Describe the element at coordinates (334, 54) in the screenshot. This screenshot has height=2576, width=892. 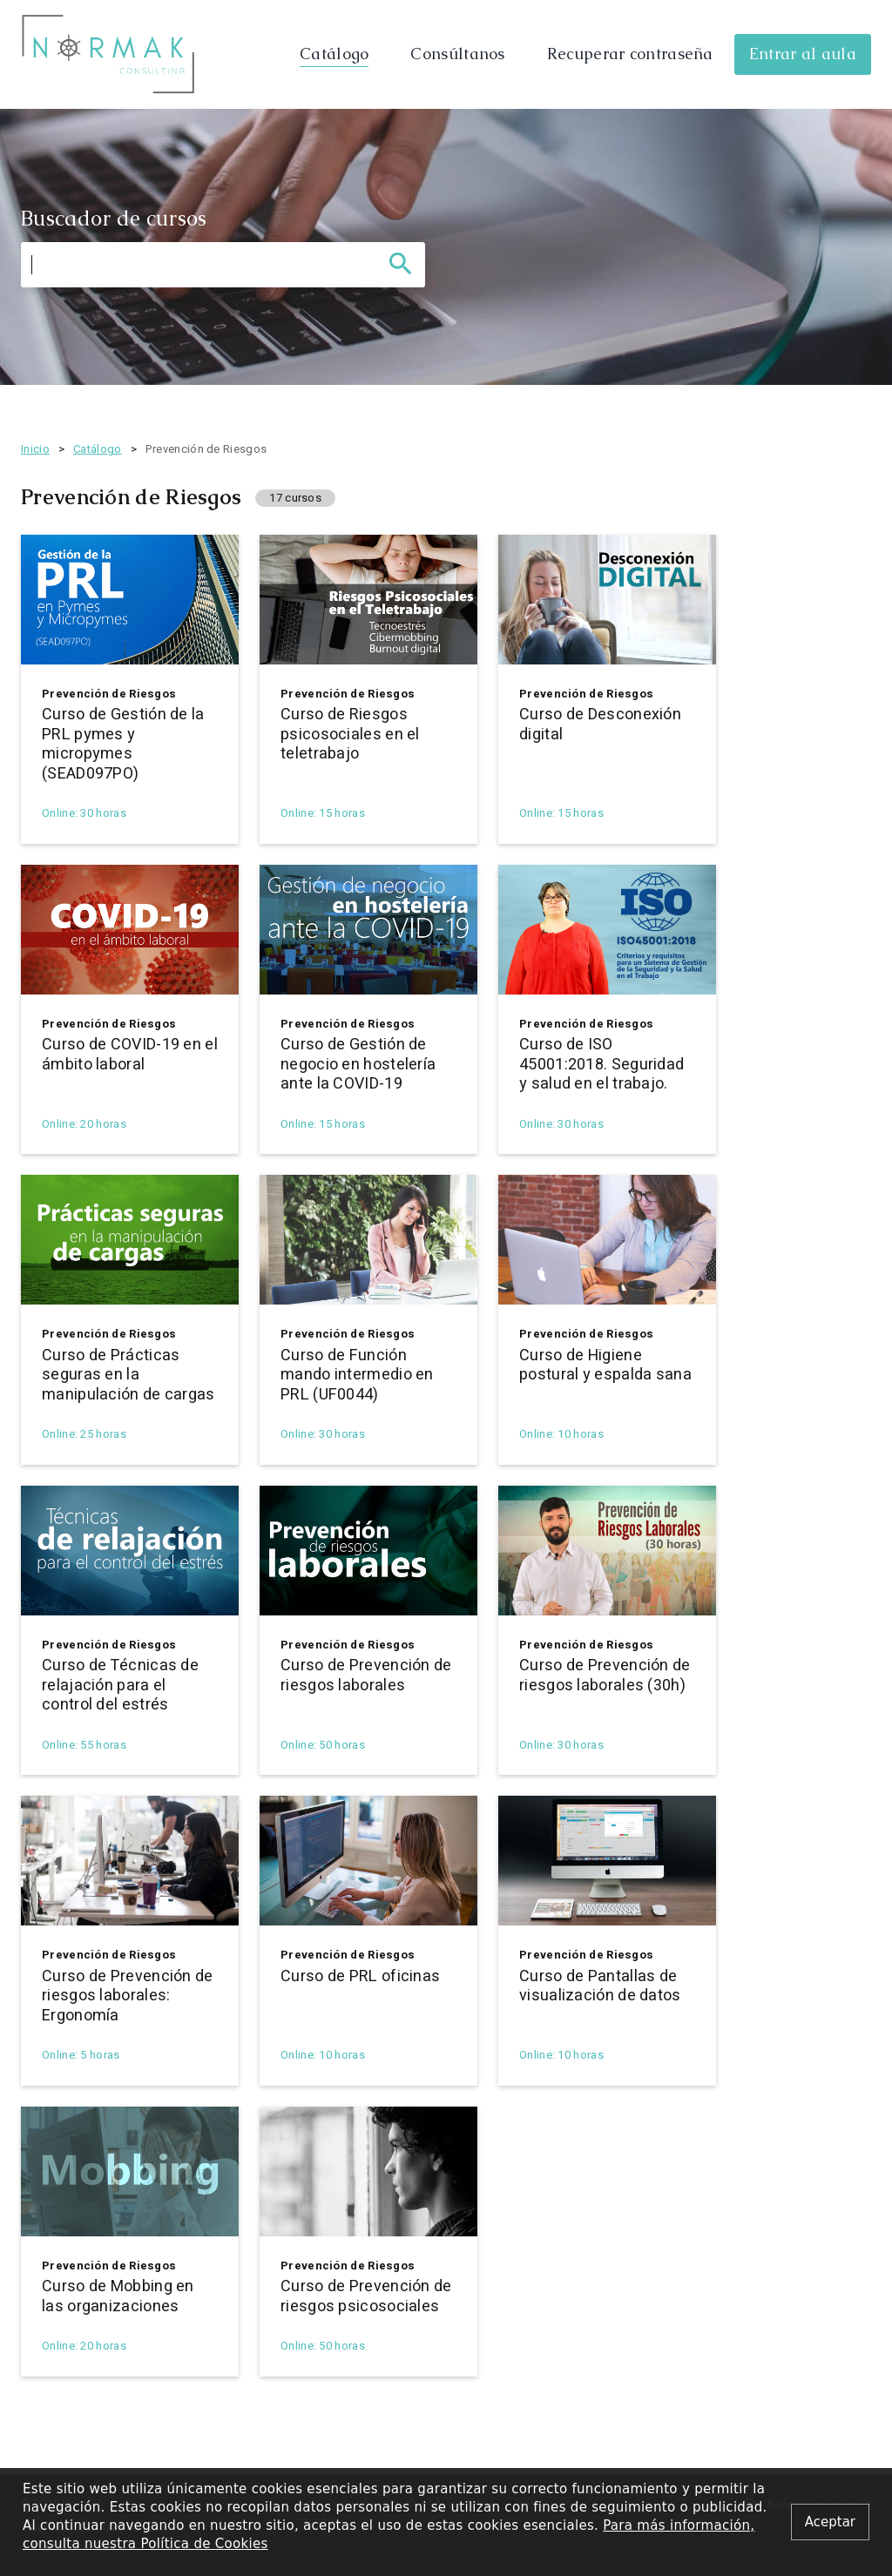
I see `Catálogo` at that location.